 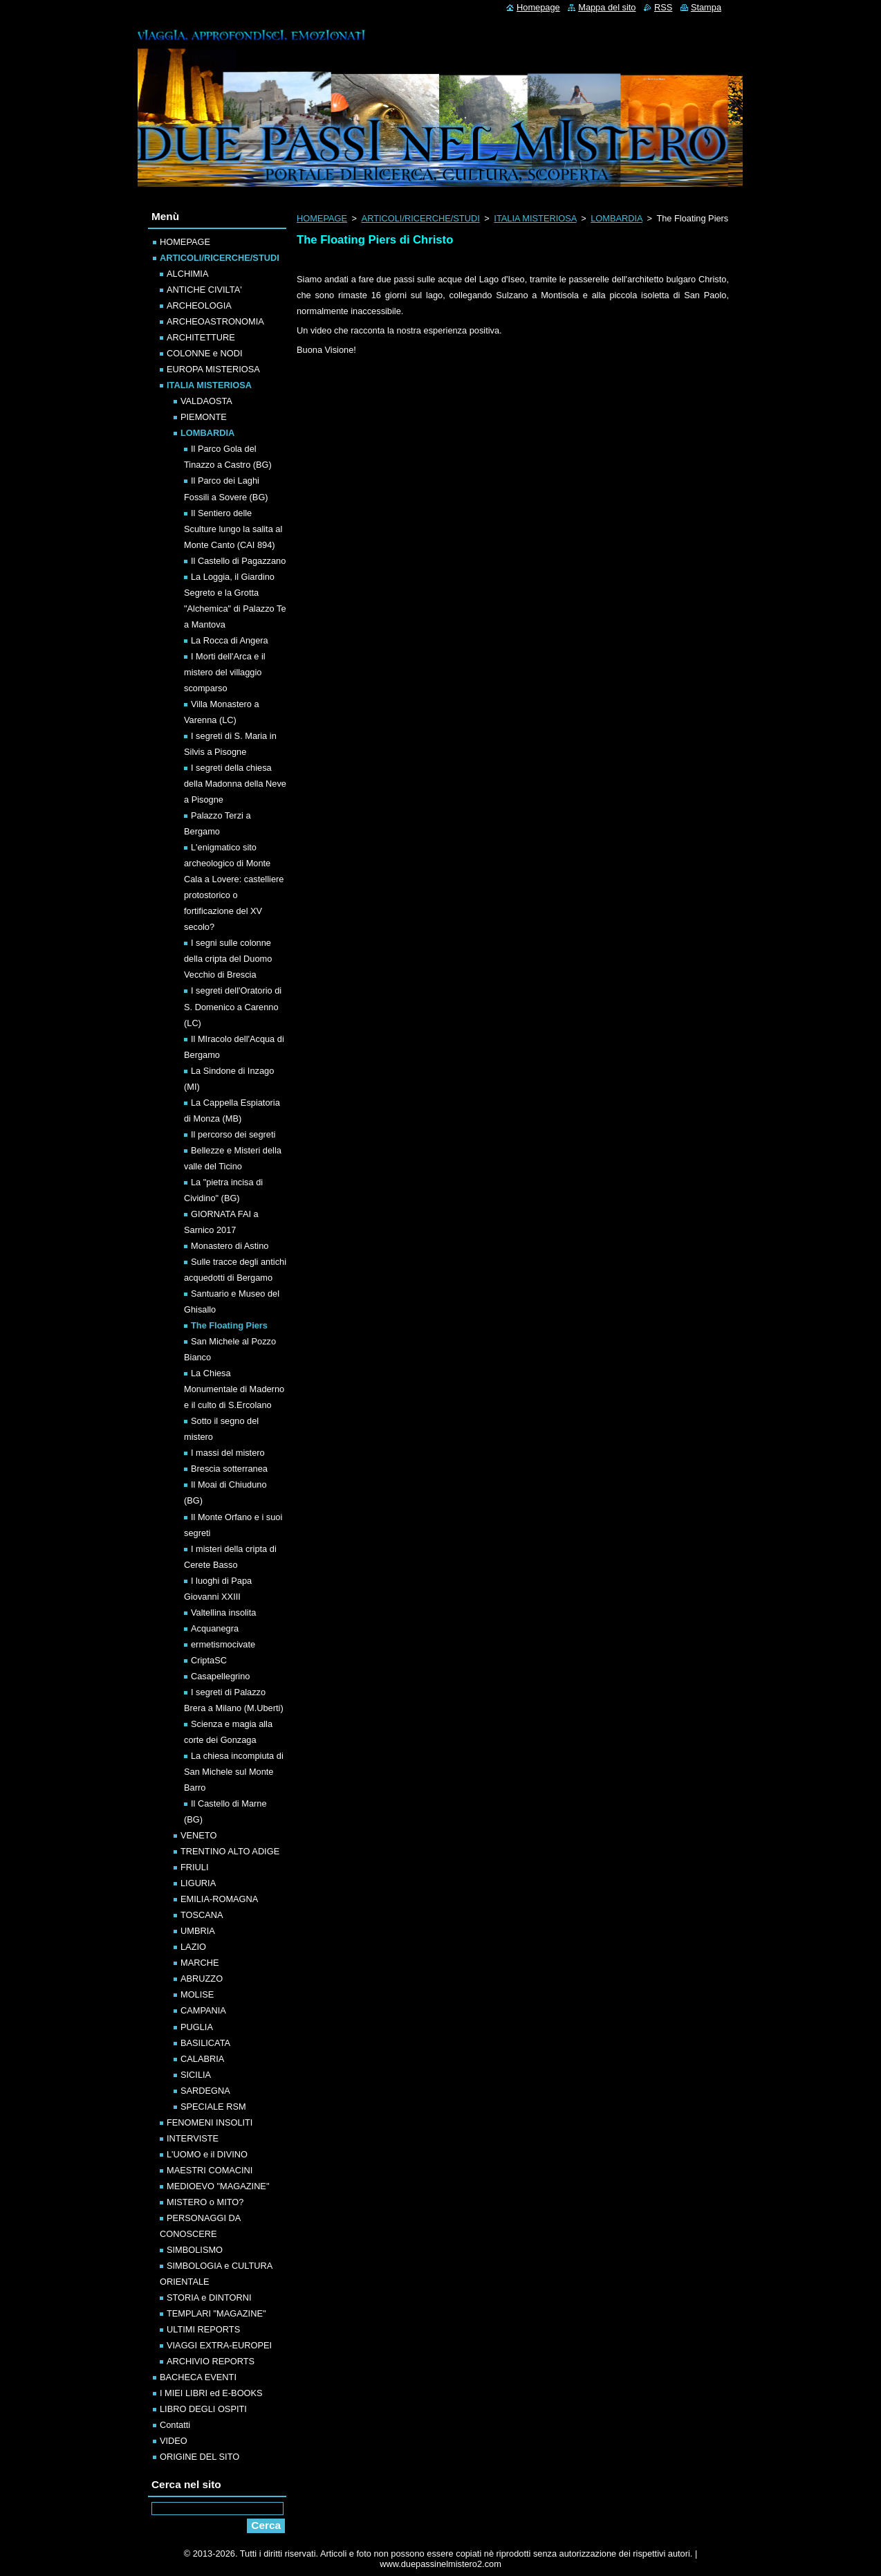 I want to click on LIGURIA, so click(x=198, y=1883).